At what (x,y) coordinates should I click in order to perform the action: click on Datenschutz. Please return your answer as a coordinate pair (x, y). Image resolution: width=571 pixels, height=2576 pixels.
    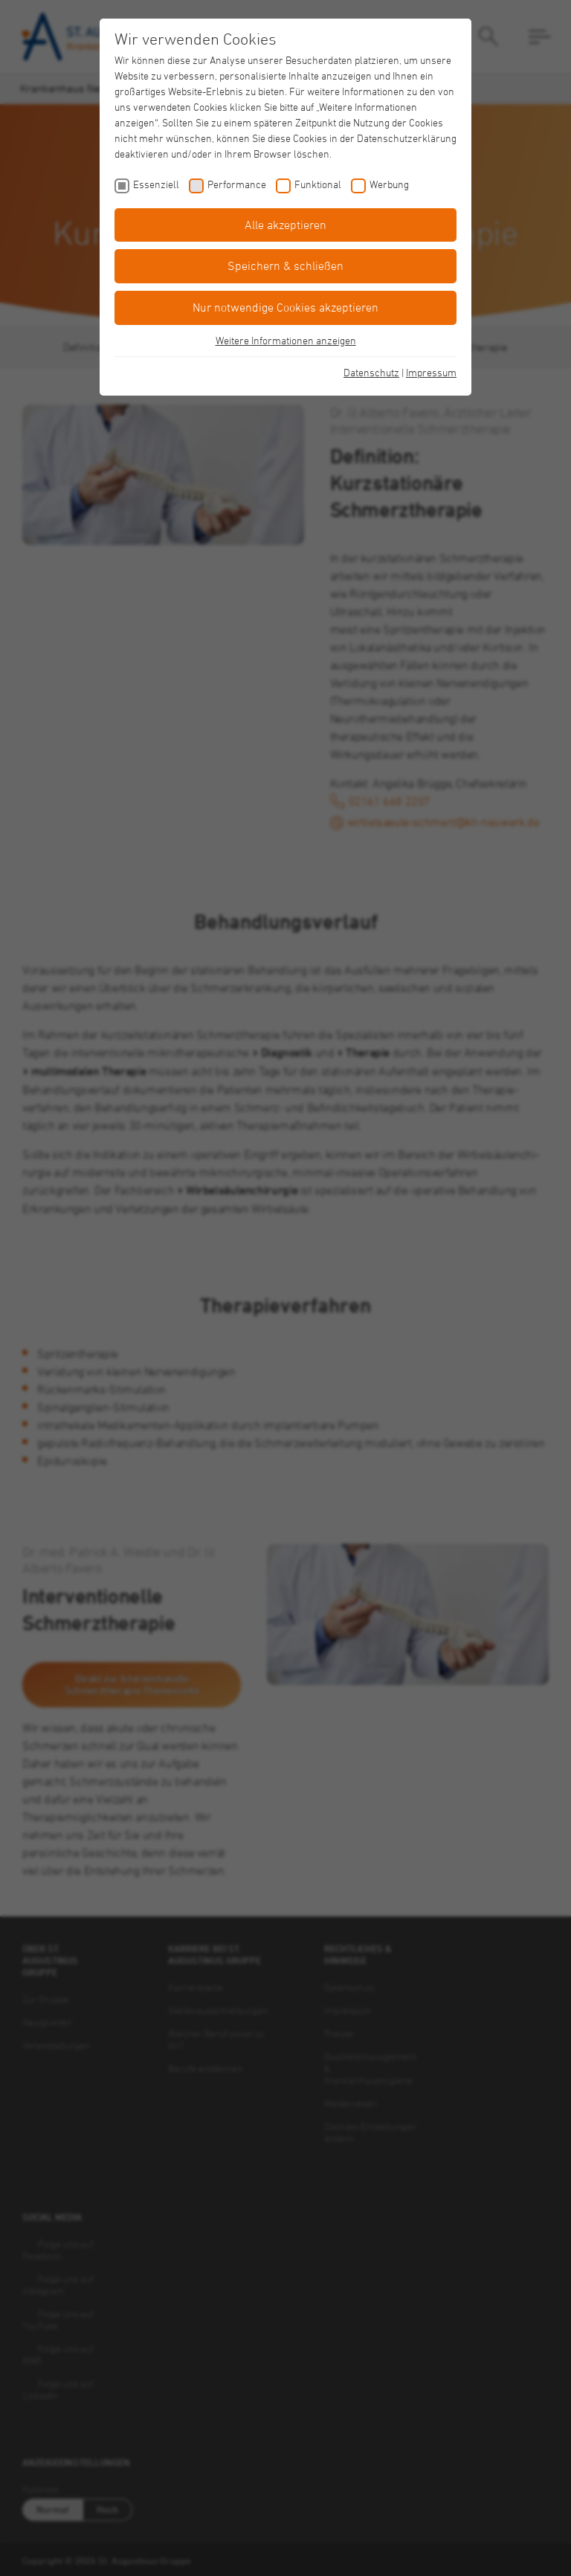
    Looking at the image, I should click on (371, 372).